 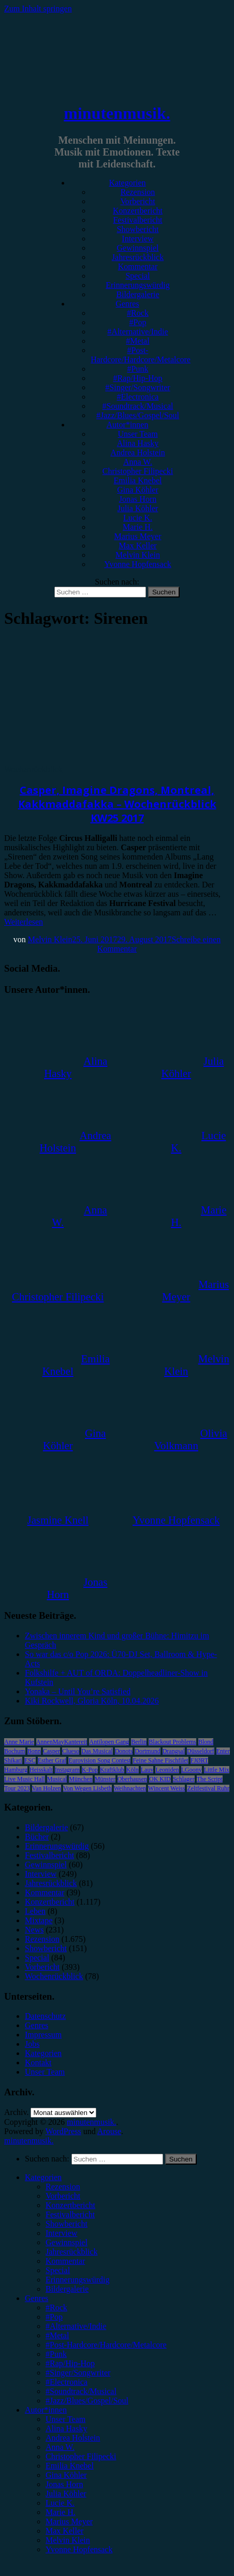 What do you see at coordinates (174, 1751) in the screenshot?
I see `Drangsal` at bounding box center [174, 1751].